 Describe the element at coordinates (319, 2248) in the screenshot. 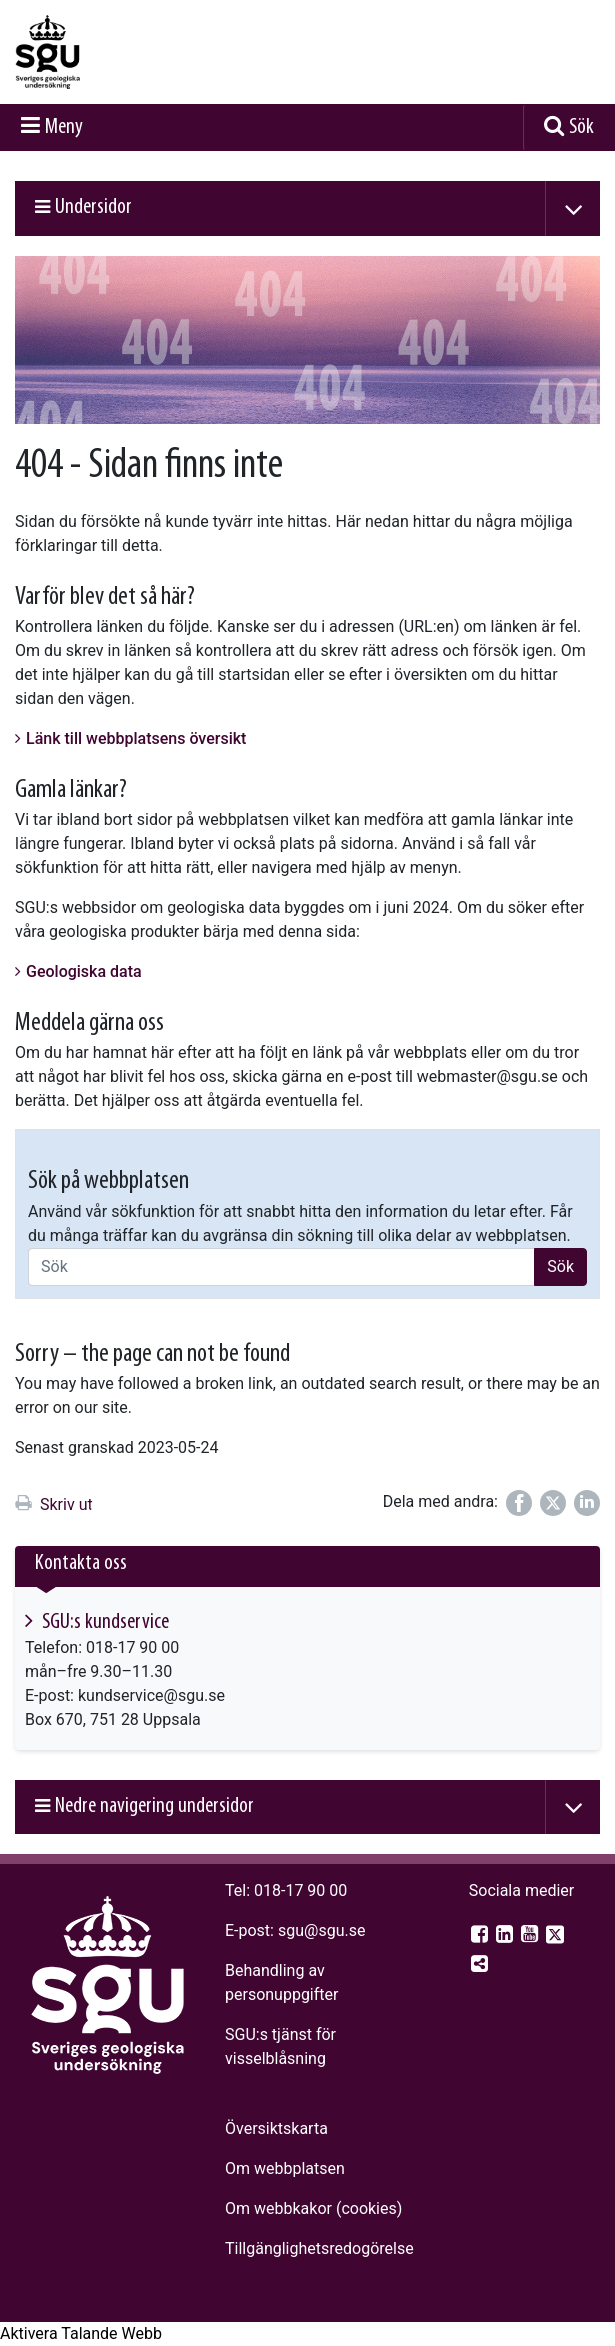

I see `Tillgänglighets­redogörelse` at that location.